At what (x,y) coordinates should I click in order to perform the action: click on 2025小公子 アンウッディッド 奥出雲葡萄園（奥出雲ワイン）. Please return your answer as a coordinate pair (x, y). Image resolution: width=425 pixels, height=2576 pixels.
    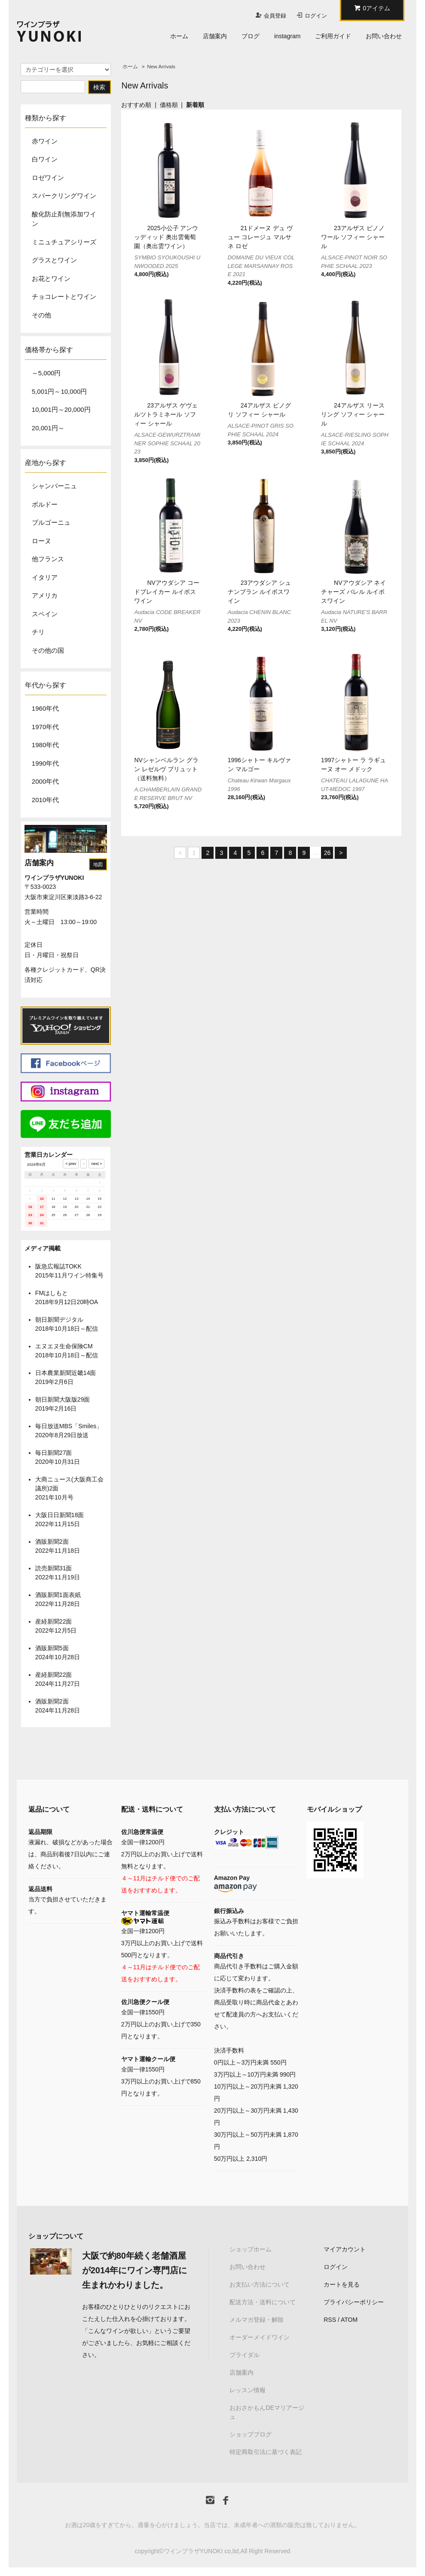
    Looking at the image, I should click on (166, 237).